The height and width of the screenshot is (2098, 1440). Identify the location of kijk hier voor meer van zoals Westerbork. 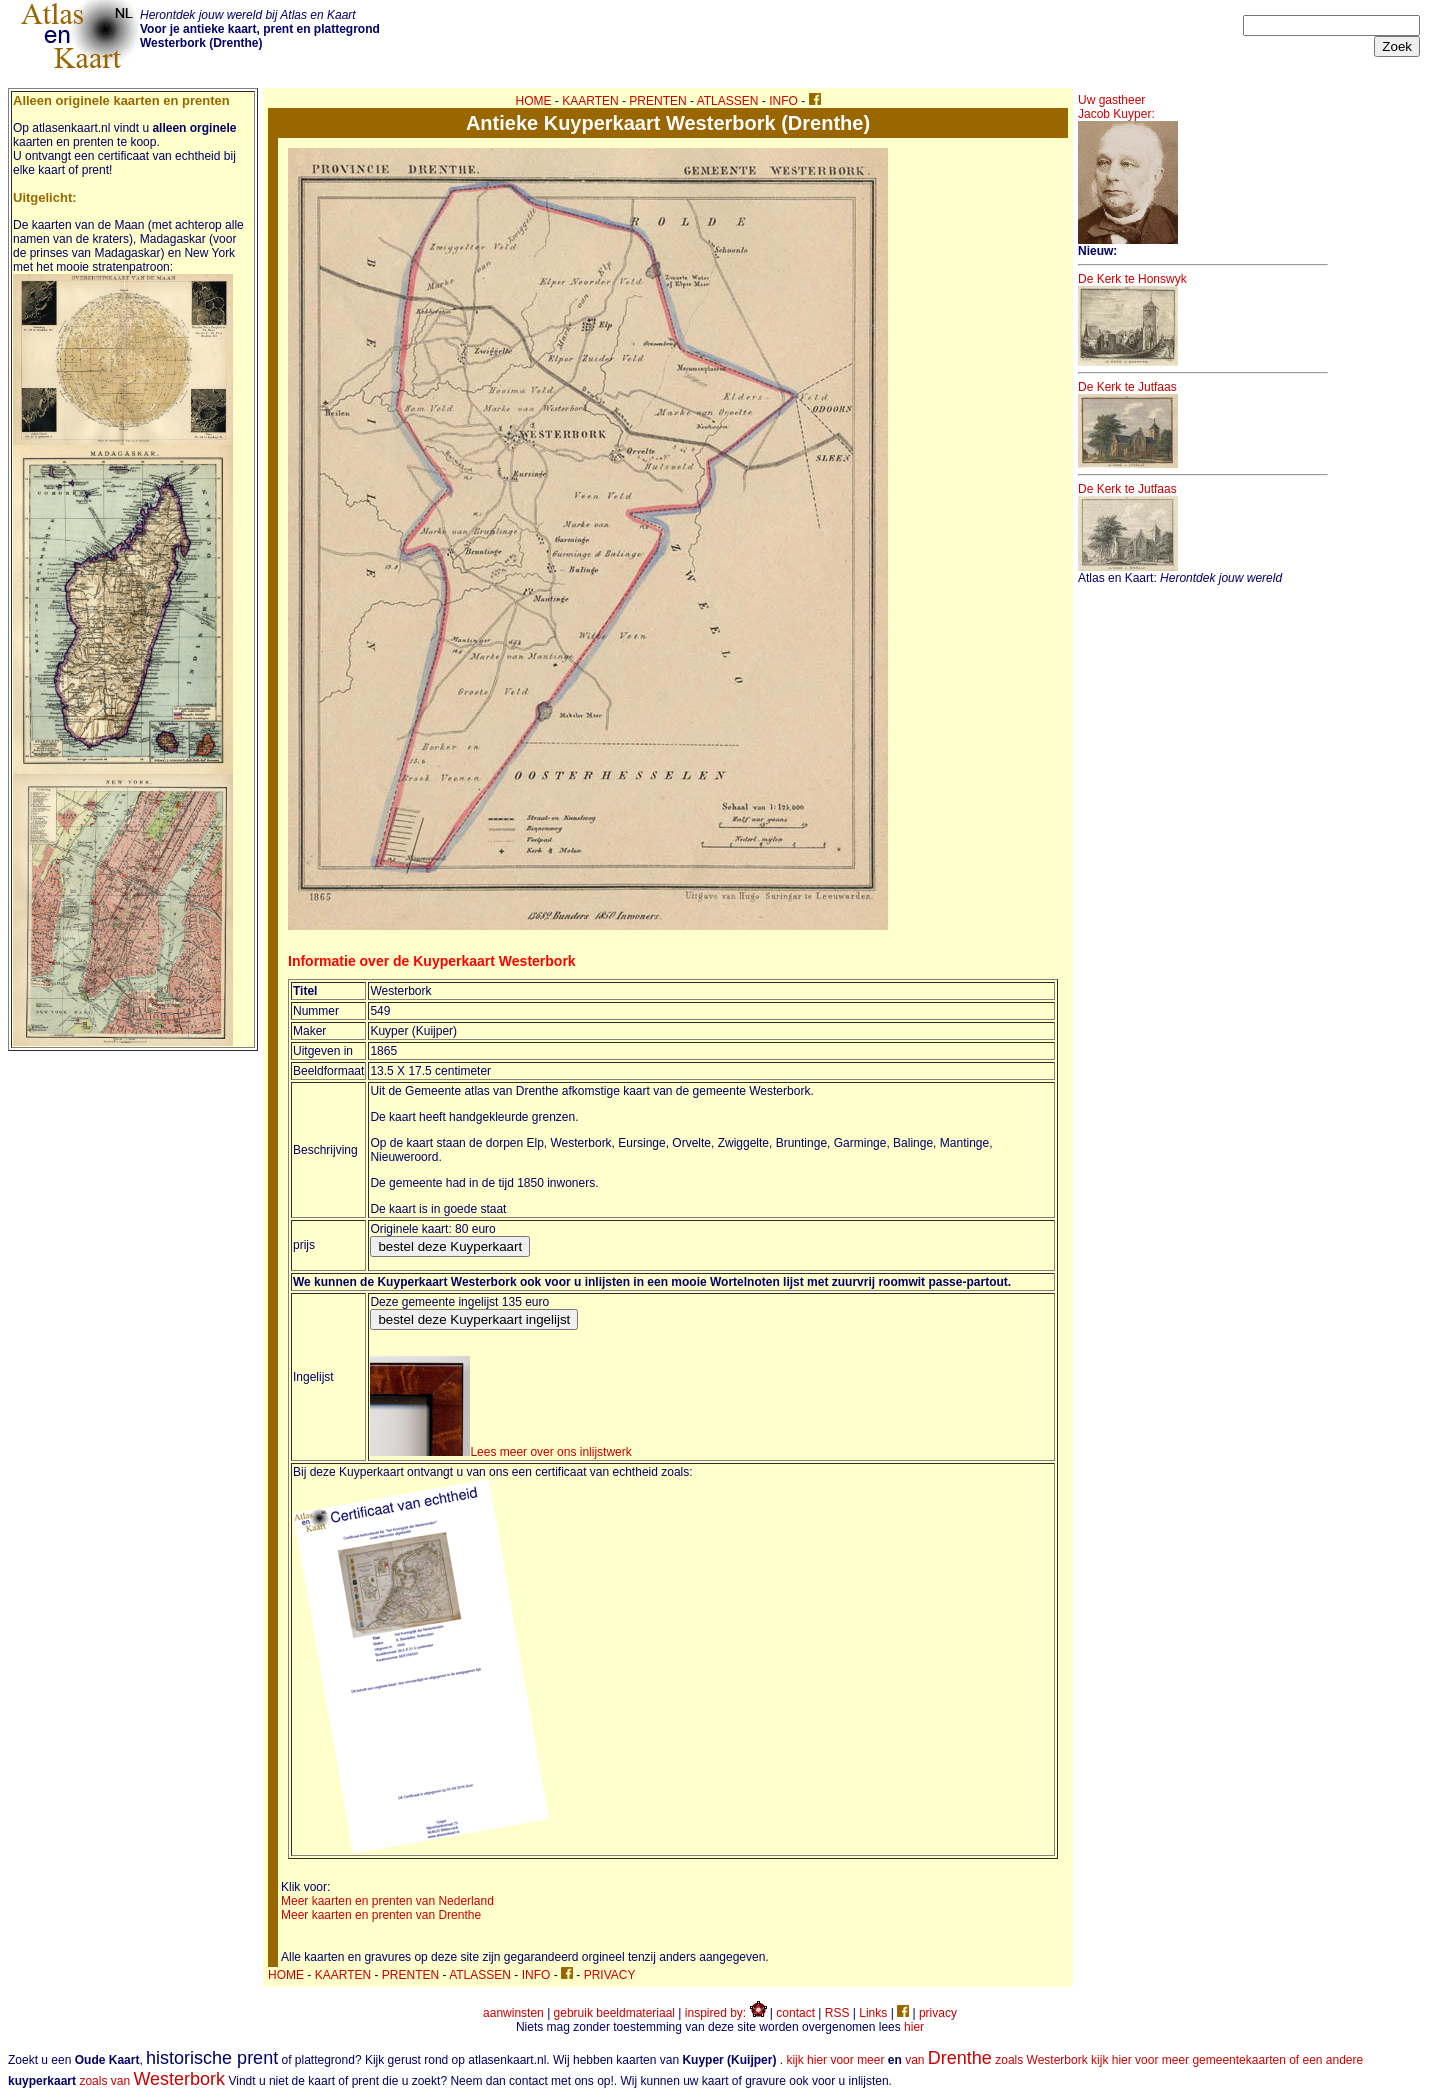
(936, 2060).